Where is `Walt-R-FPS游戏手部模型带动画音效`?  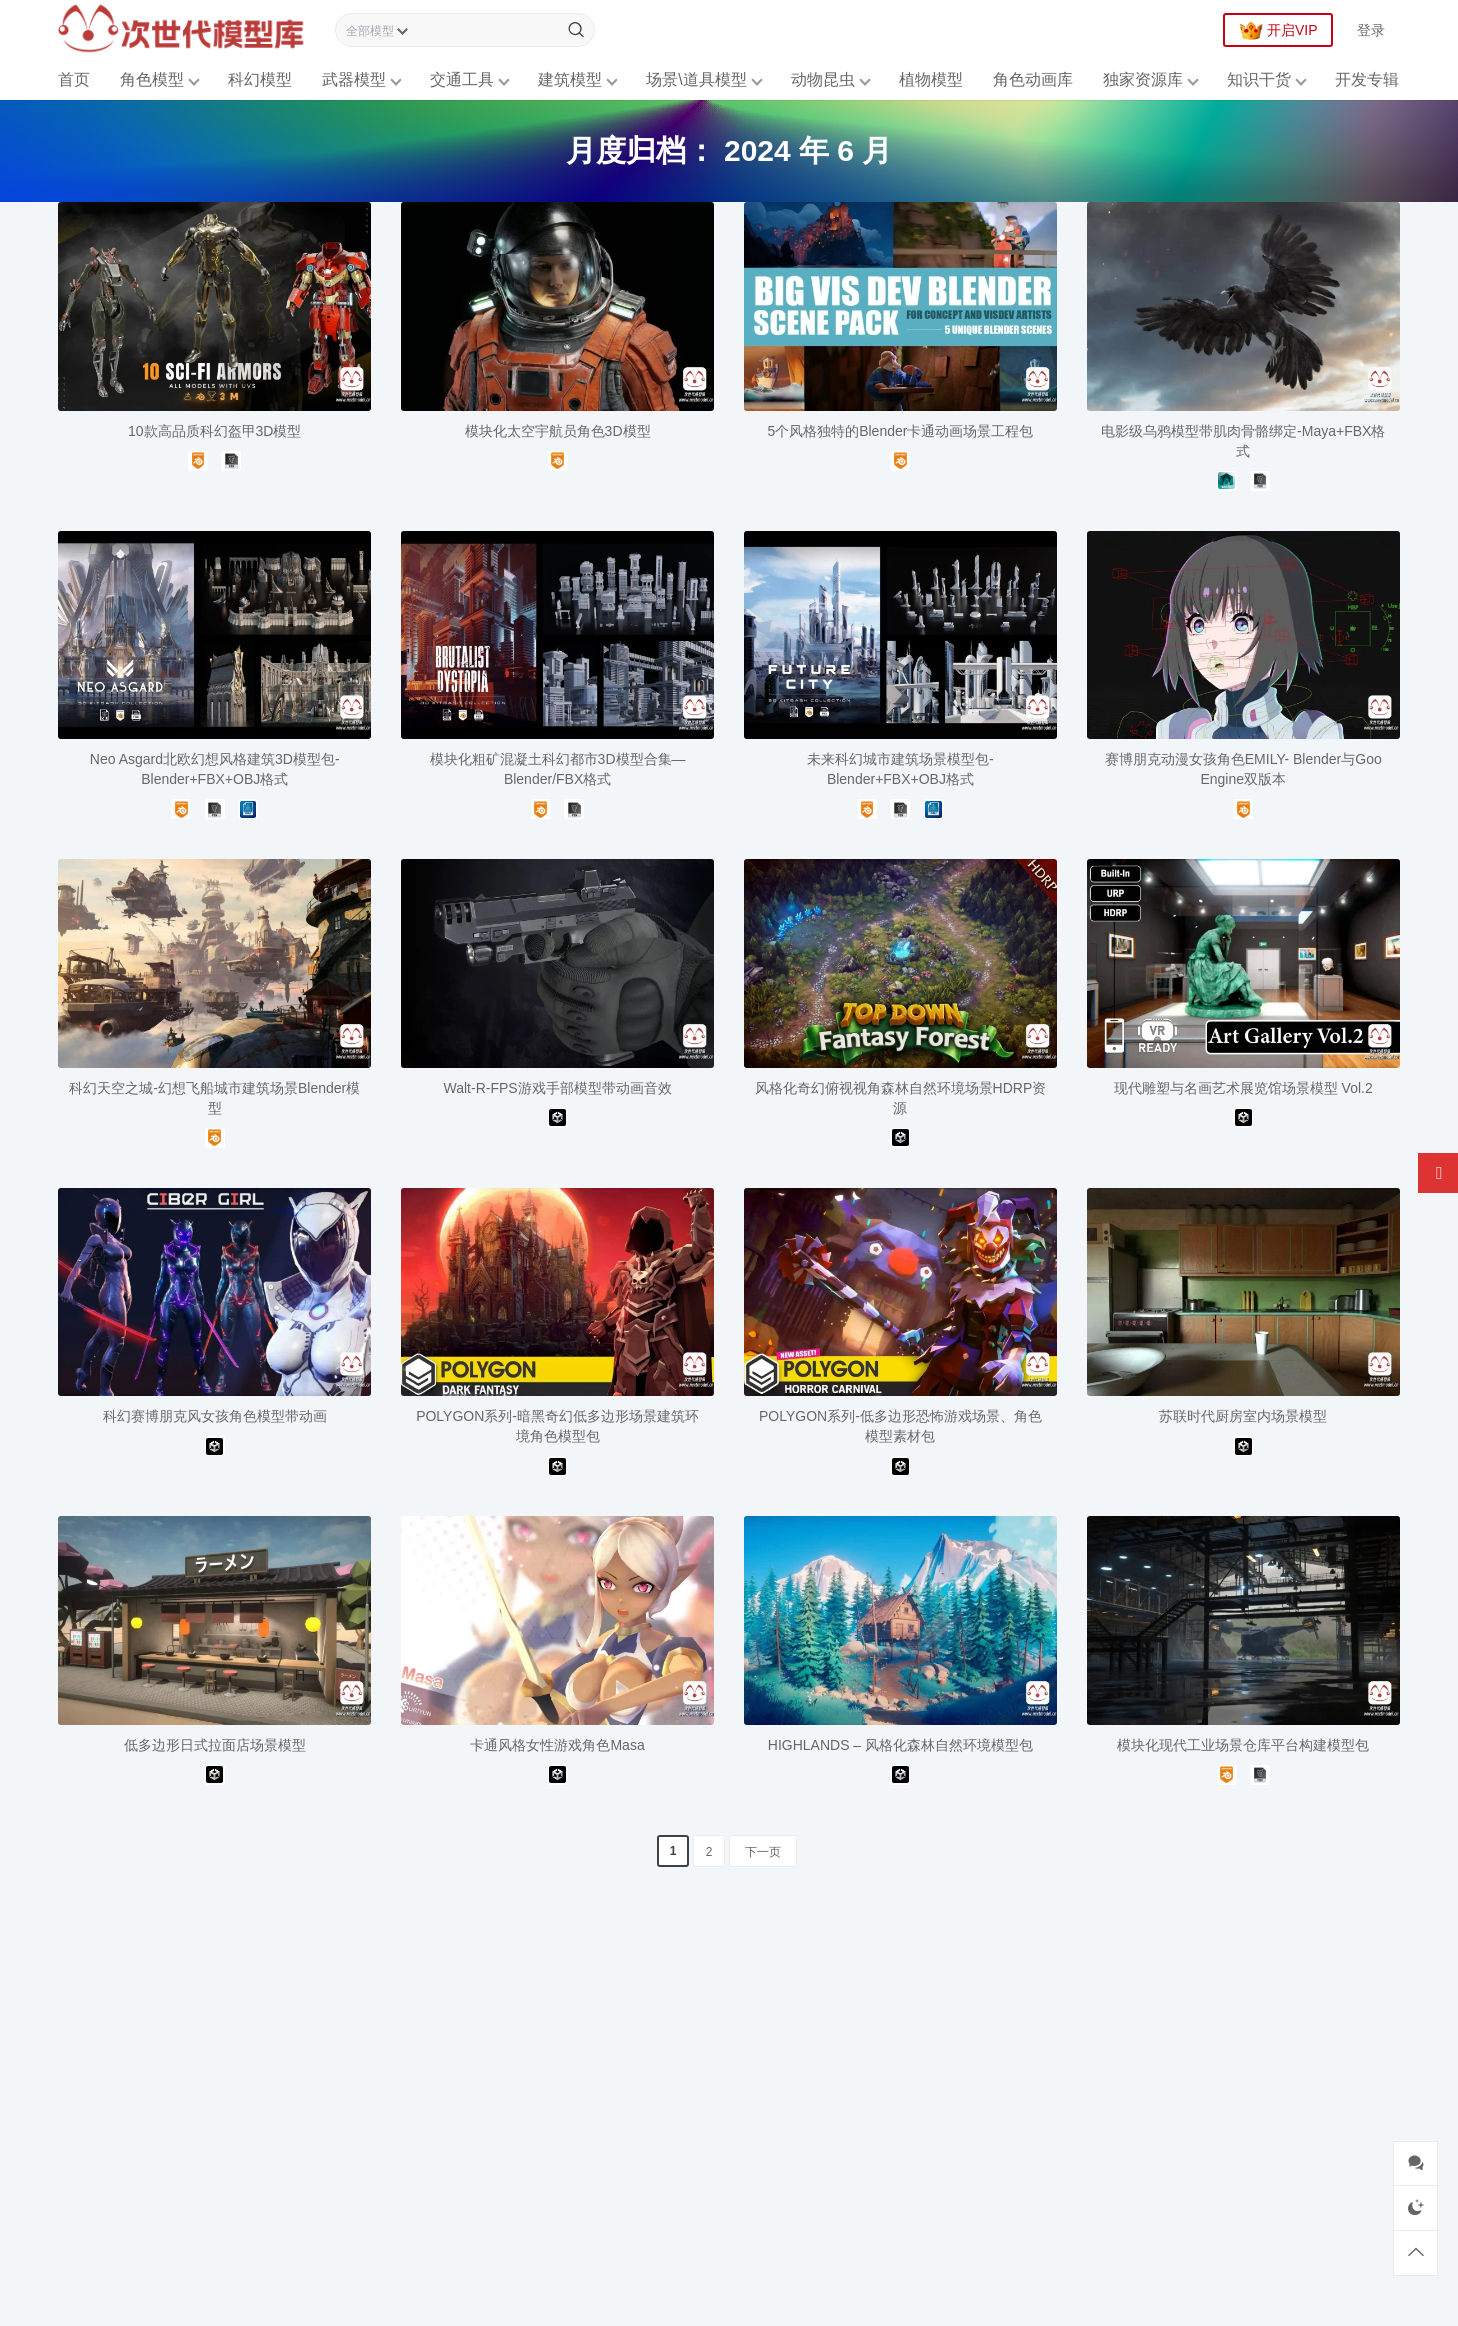
Walt-R-FPS游戏手部模型带动画音效 is located at coordinates (557, 1088).